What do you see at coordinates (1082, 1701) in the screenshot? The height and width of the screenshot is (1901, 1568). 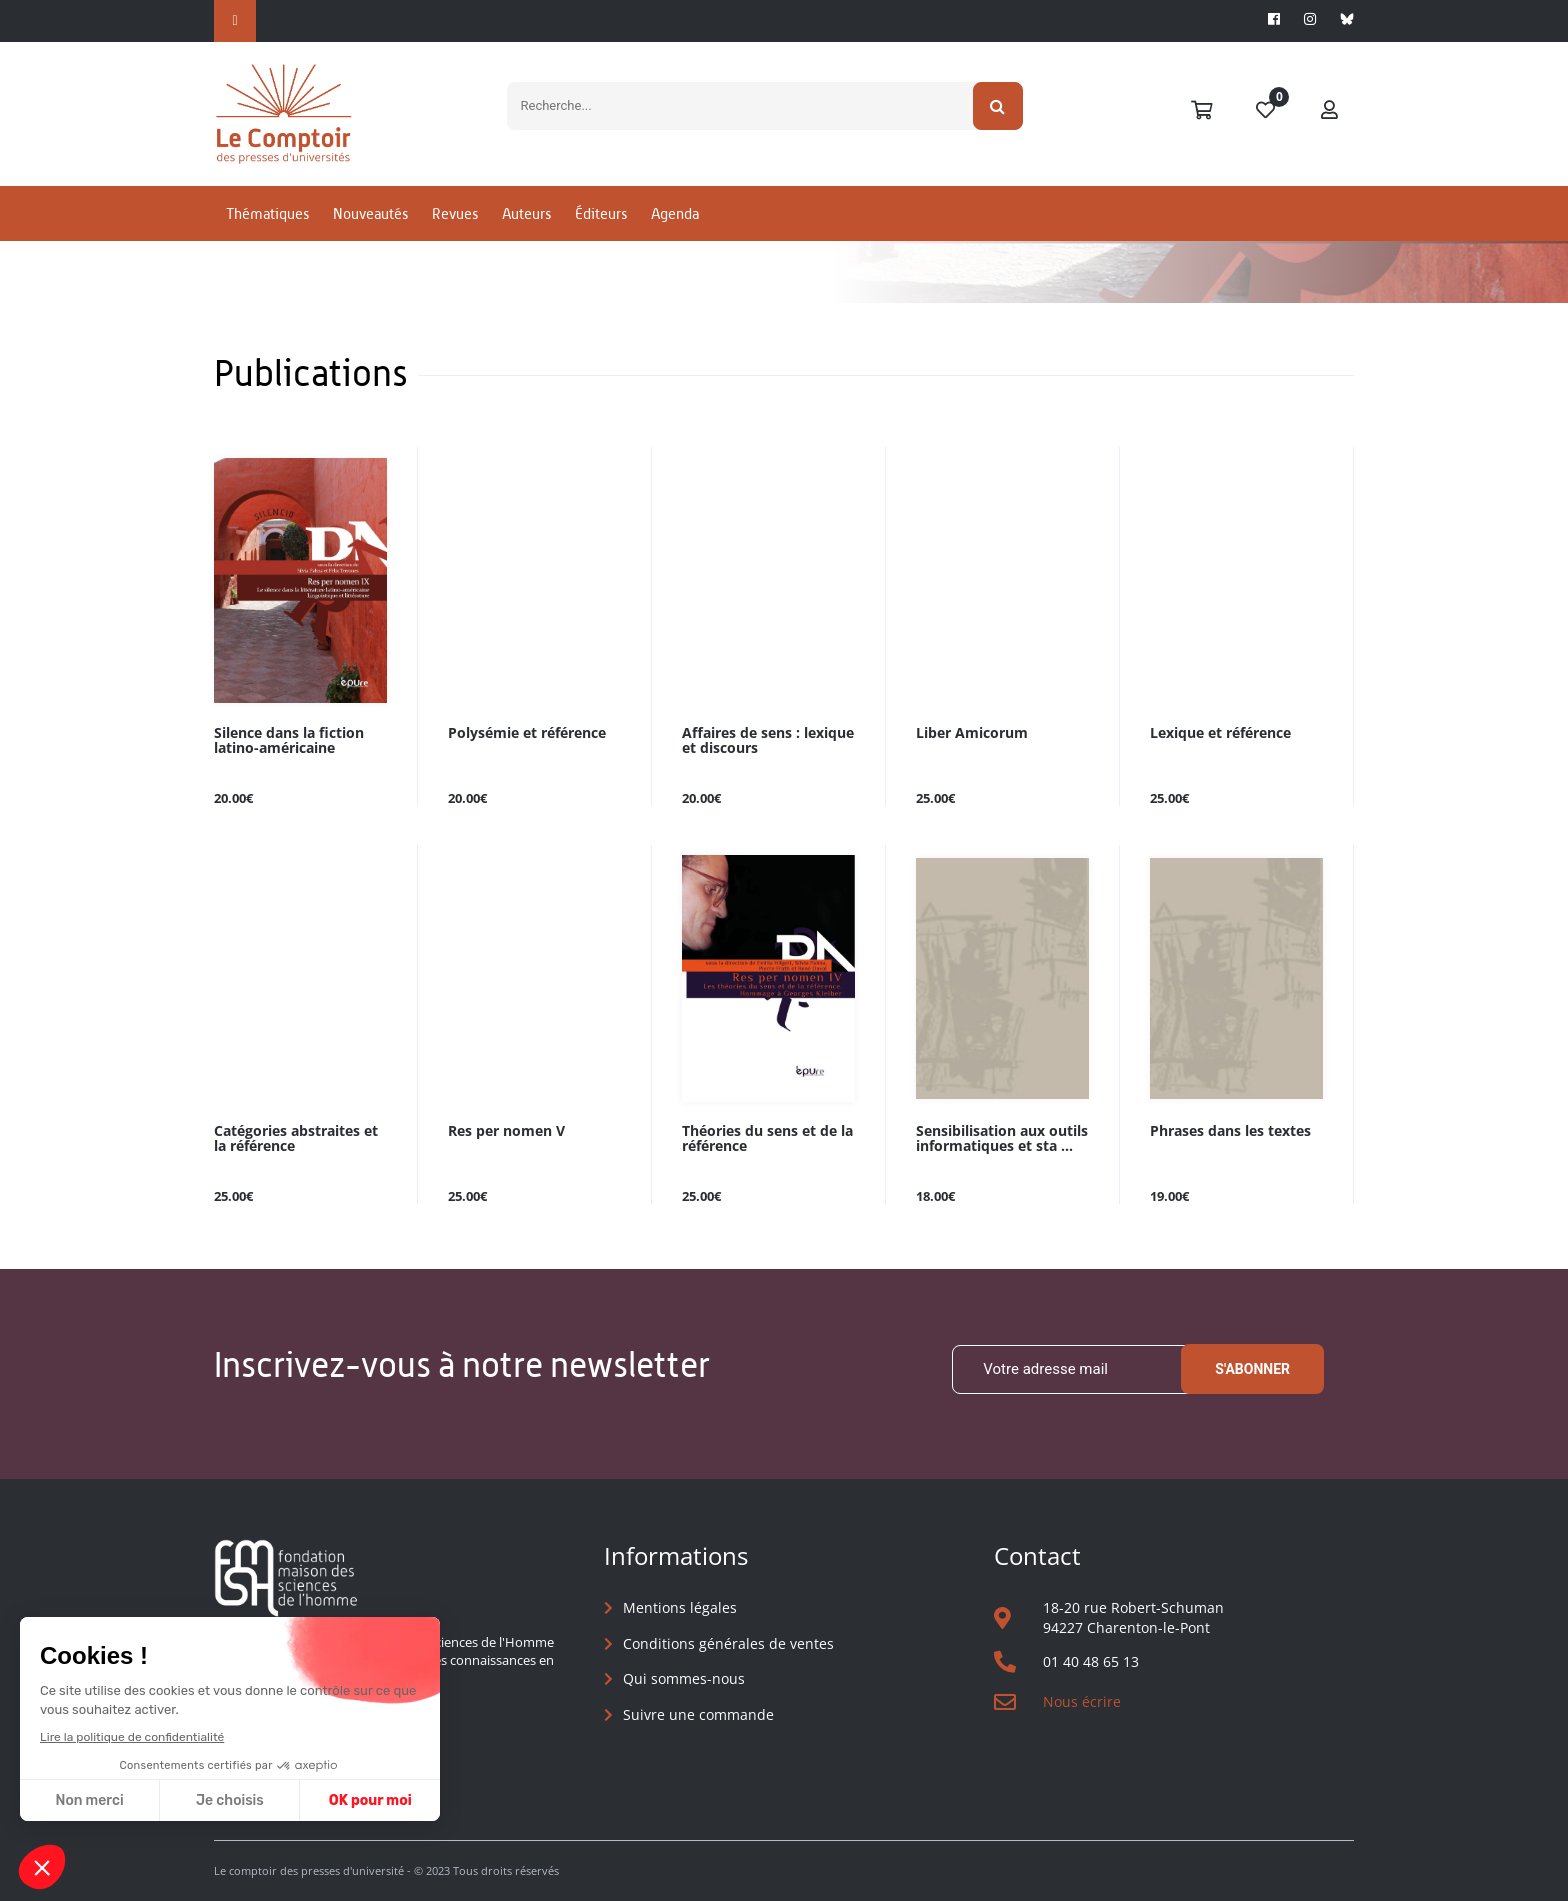 I see `Nous écrire` at bounding box center [1082, 1701].